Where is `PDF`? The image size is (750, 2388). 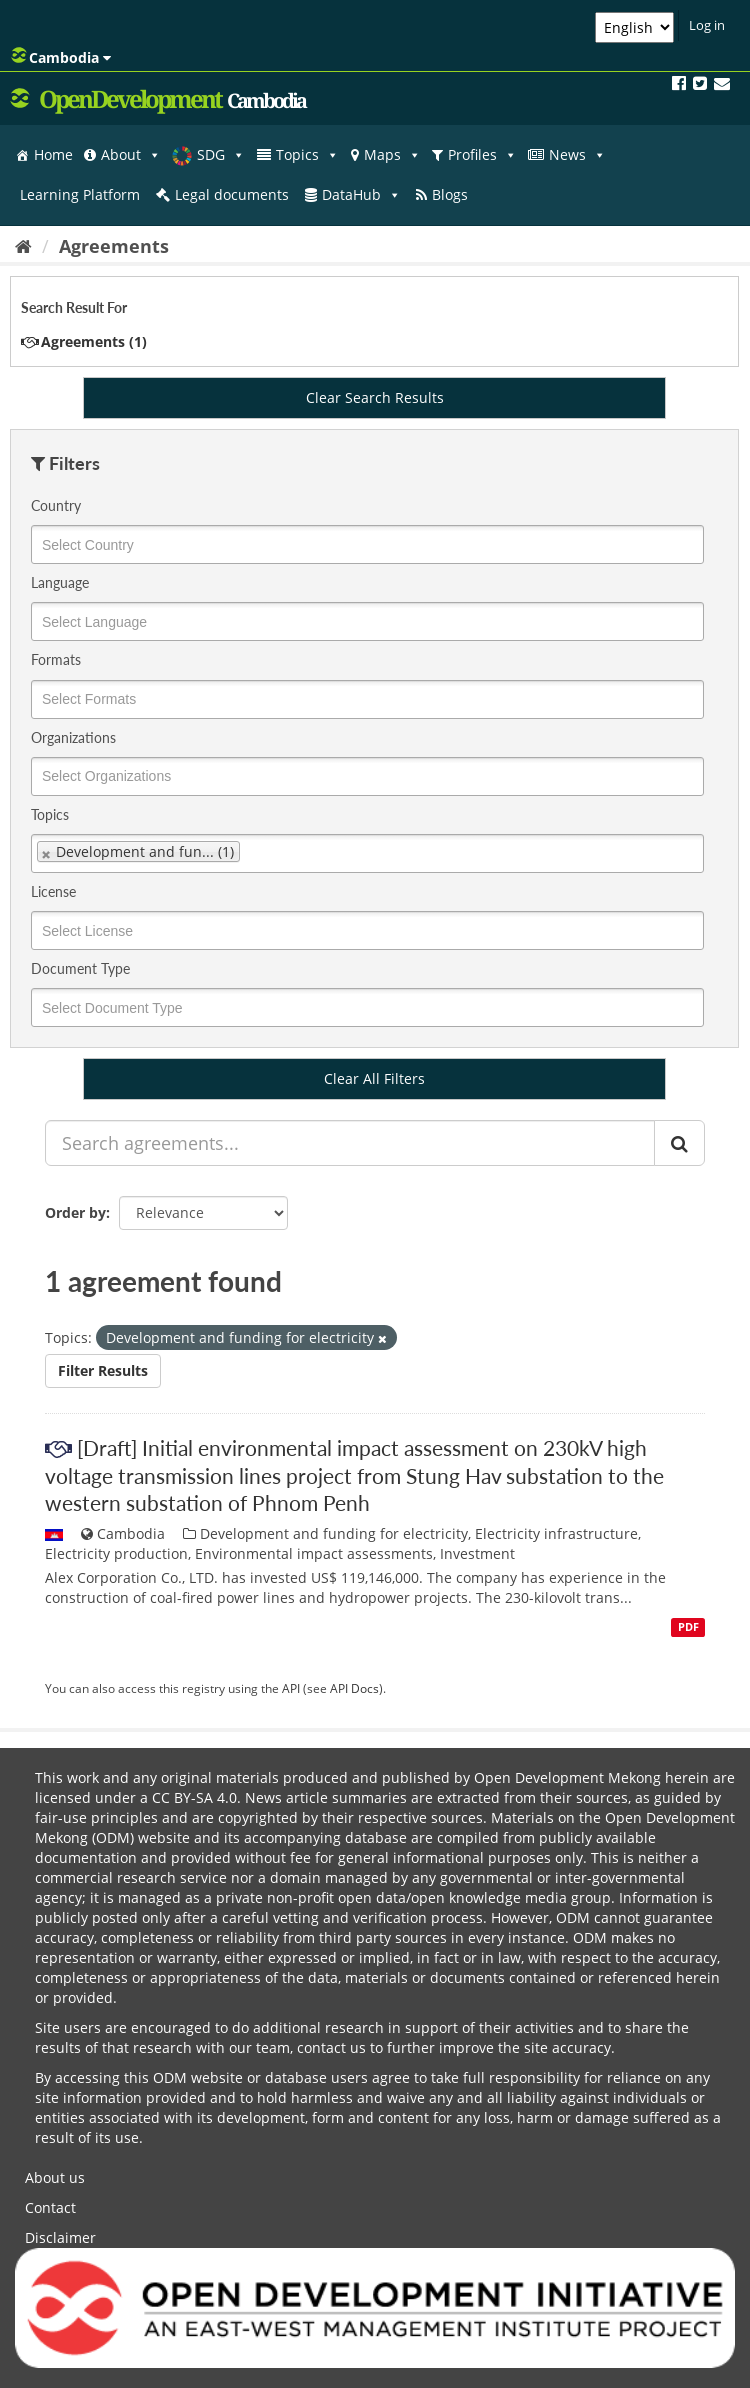 PDF is located at coordinates (688, 1627).